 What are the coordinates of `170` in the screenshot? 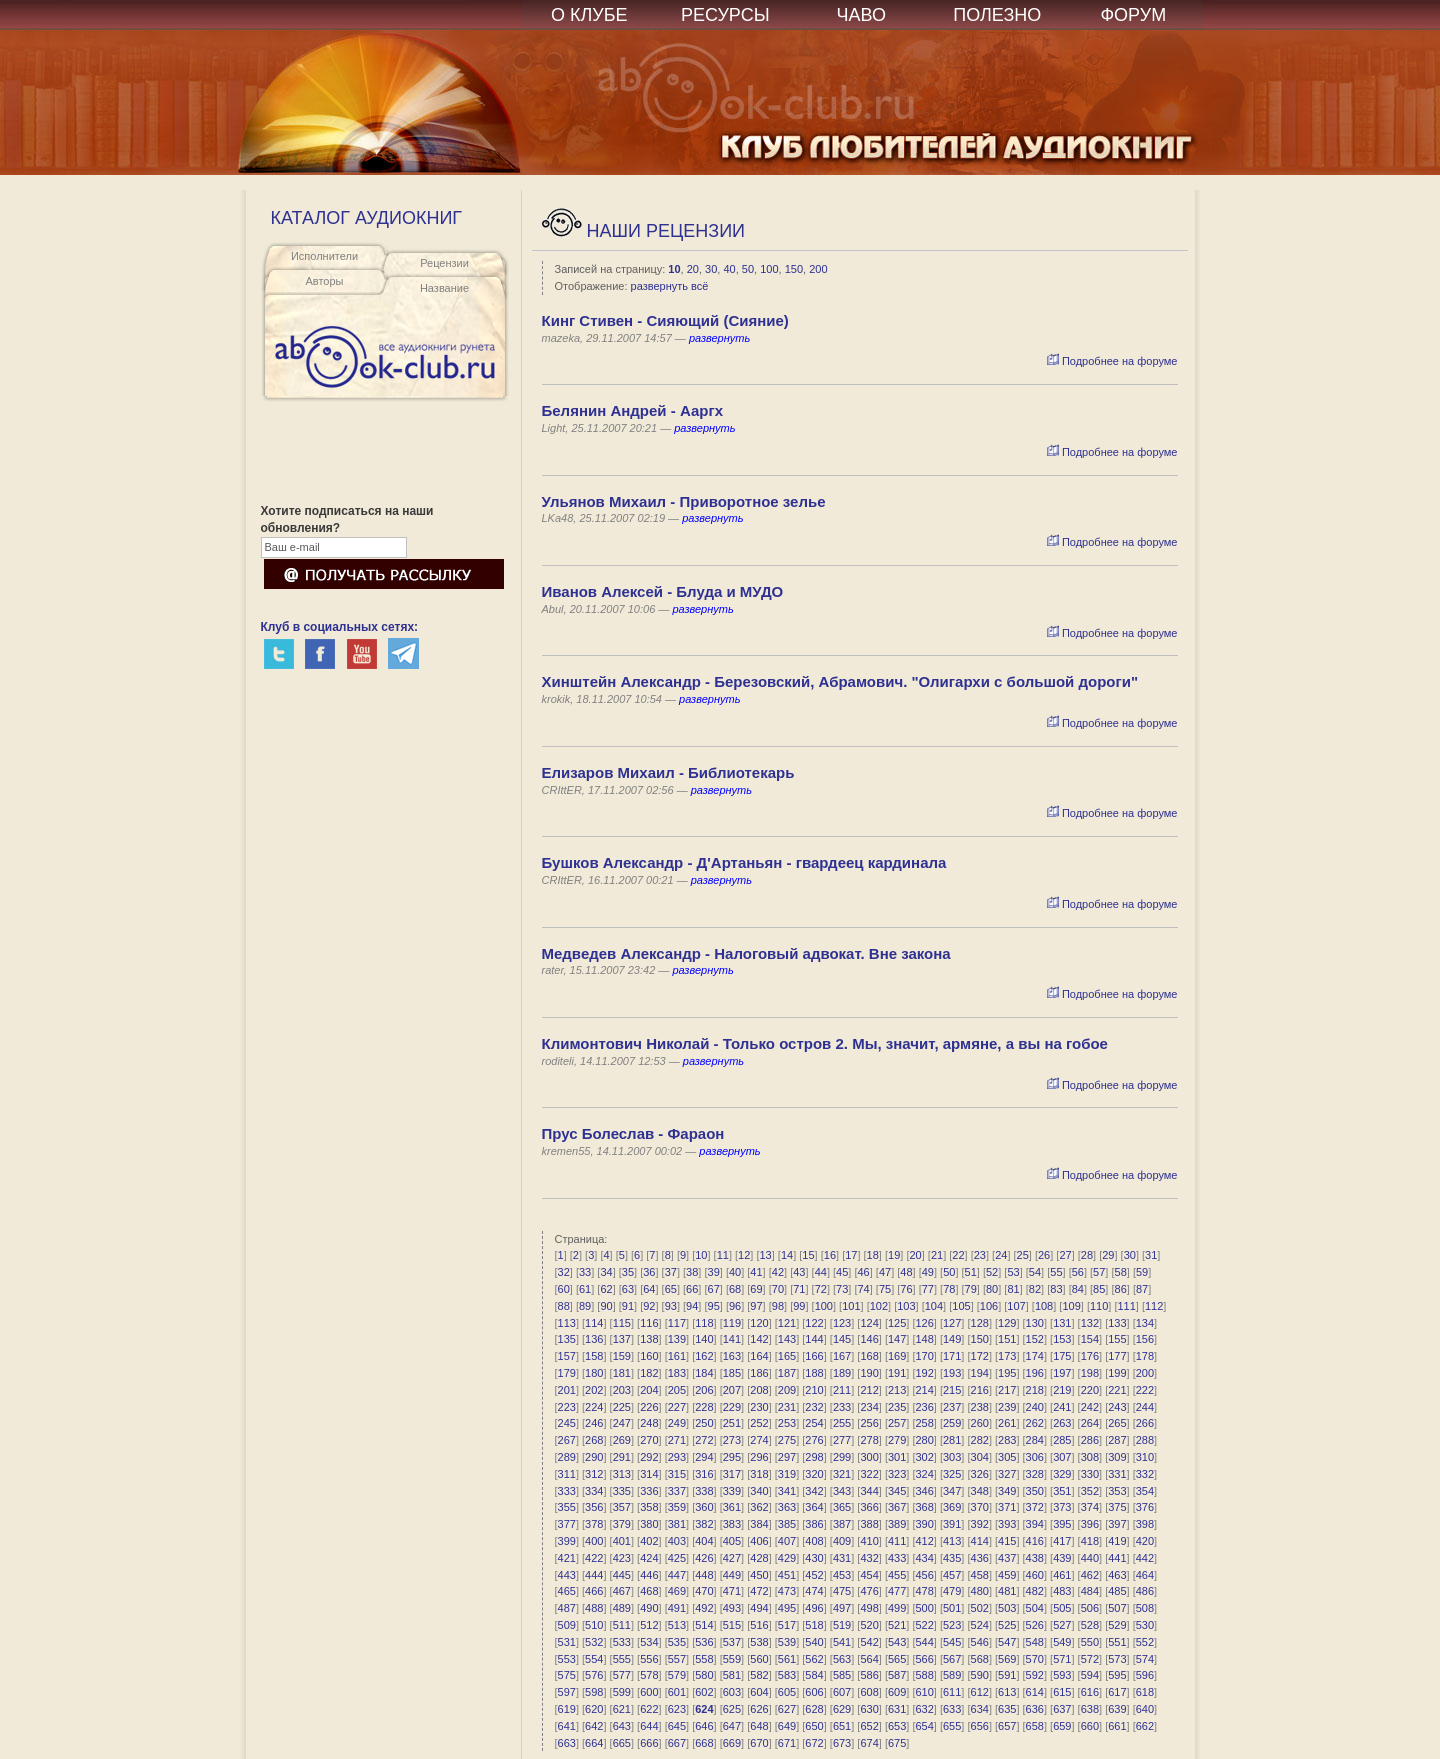 It's located at (924, 1356).